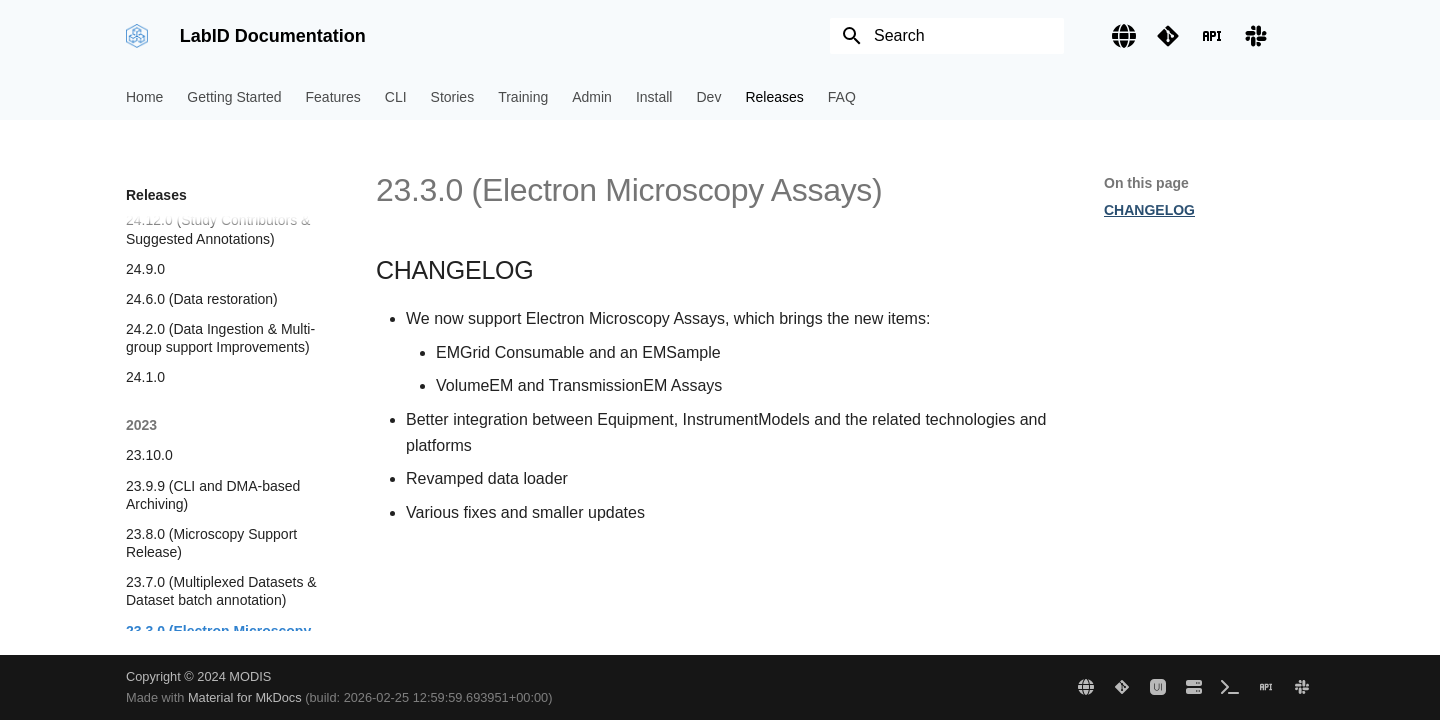 The width and height of the screenshot is (1440, 720). What do you see at coordinates (396, 97) in the screenshot?
I see `CLI` at bounding box center [396, 97].